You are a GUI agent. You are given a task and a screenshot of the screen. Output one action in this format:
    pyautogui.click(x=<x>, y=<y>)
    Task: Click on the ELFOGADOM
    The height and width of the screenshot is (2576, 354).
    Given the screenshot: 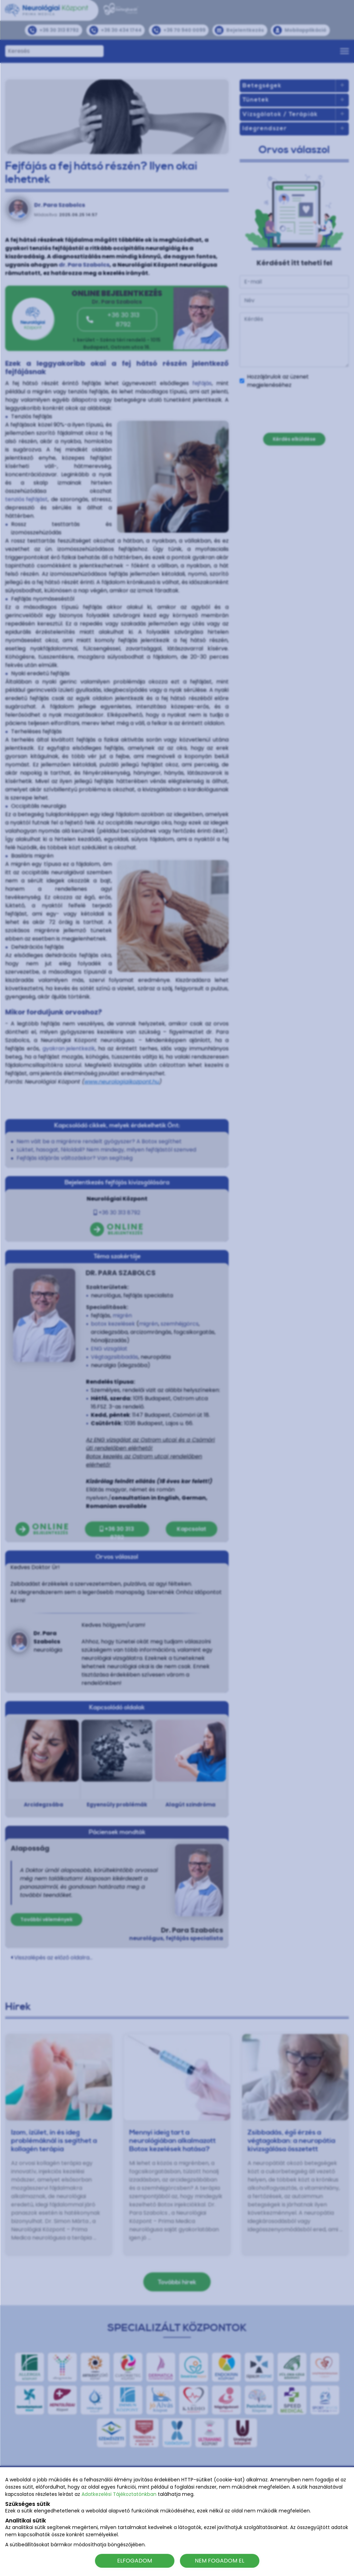 What is the action you would take?
    pyautogui.click(x=134, y=2561)
    